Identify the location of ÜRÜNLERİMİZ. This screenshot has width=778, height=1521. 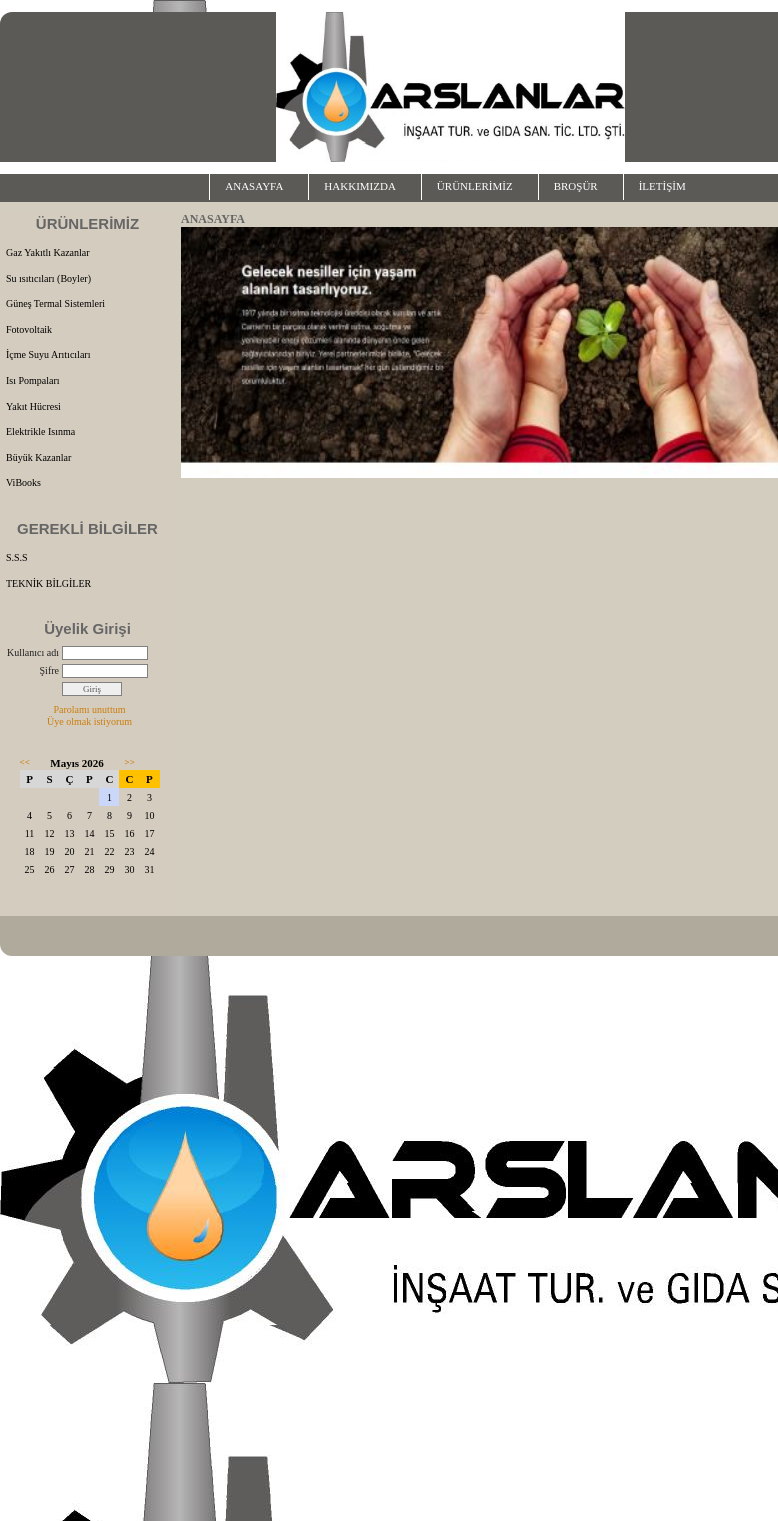
(475, 186).